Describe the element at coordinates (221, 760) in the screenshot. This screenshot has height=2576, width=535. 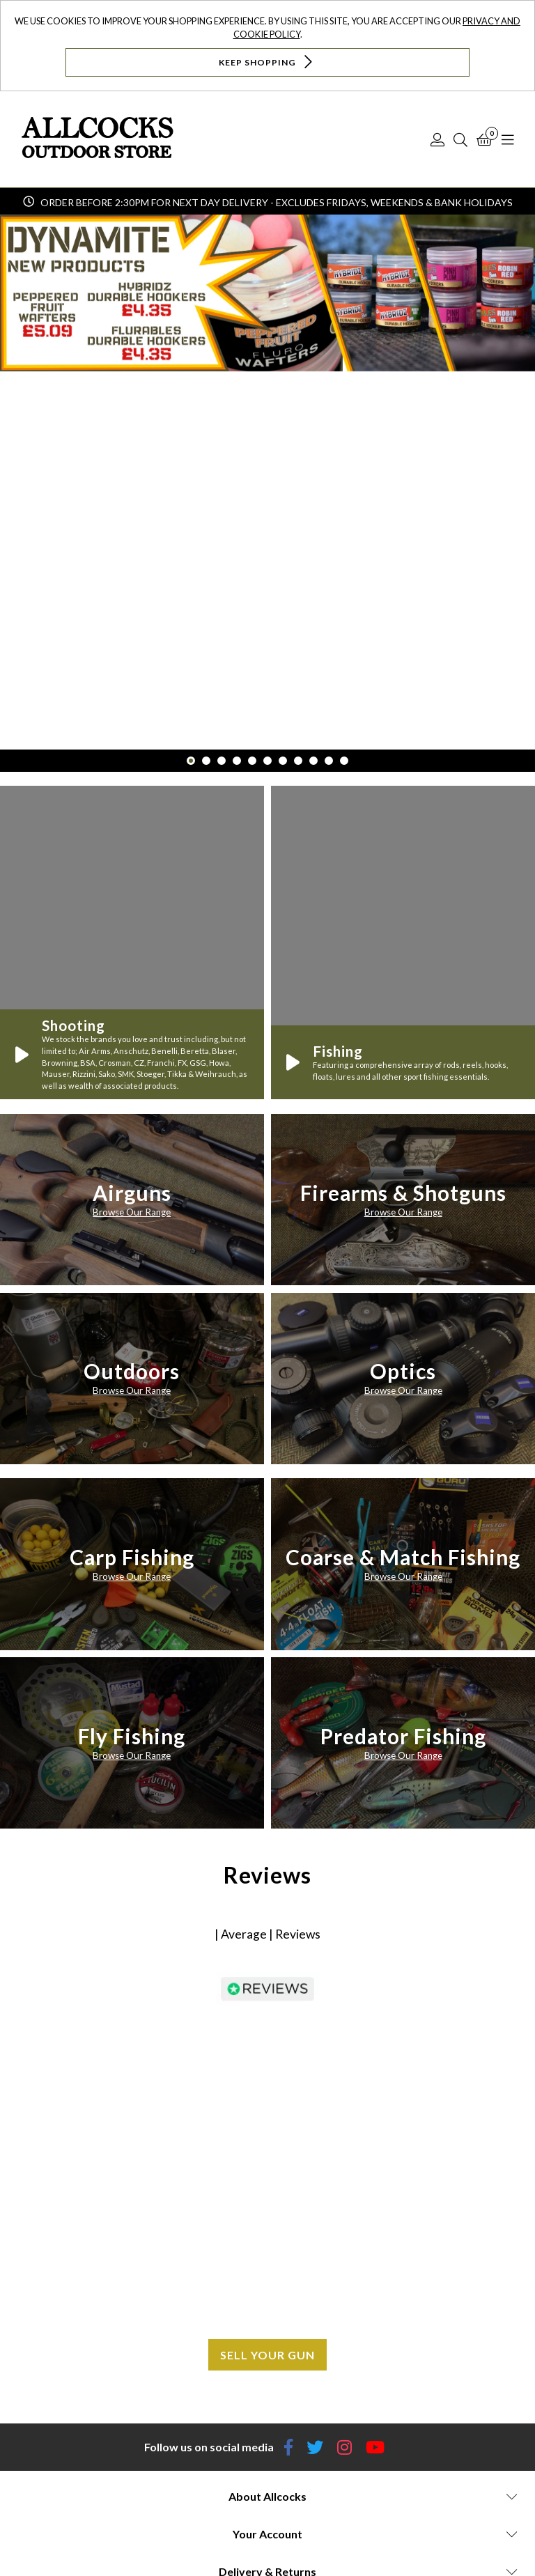
I see `3 [button]` at that location.